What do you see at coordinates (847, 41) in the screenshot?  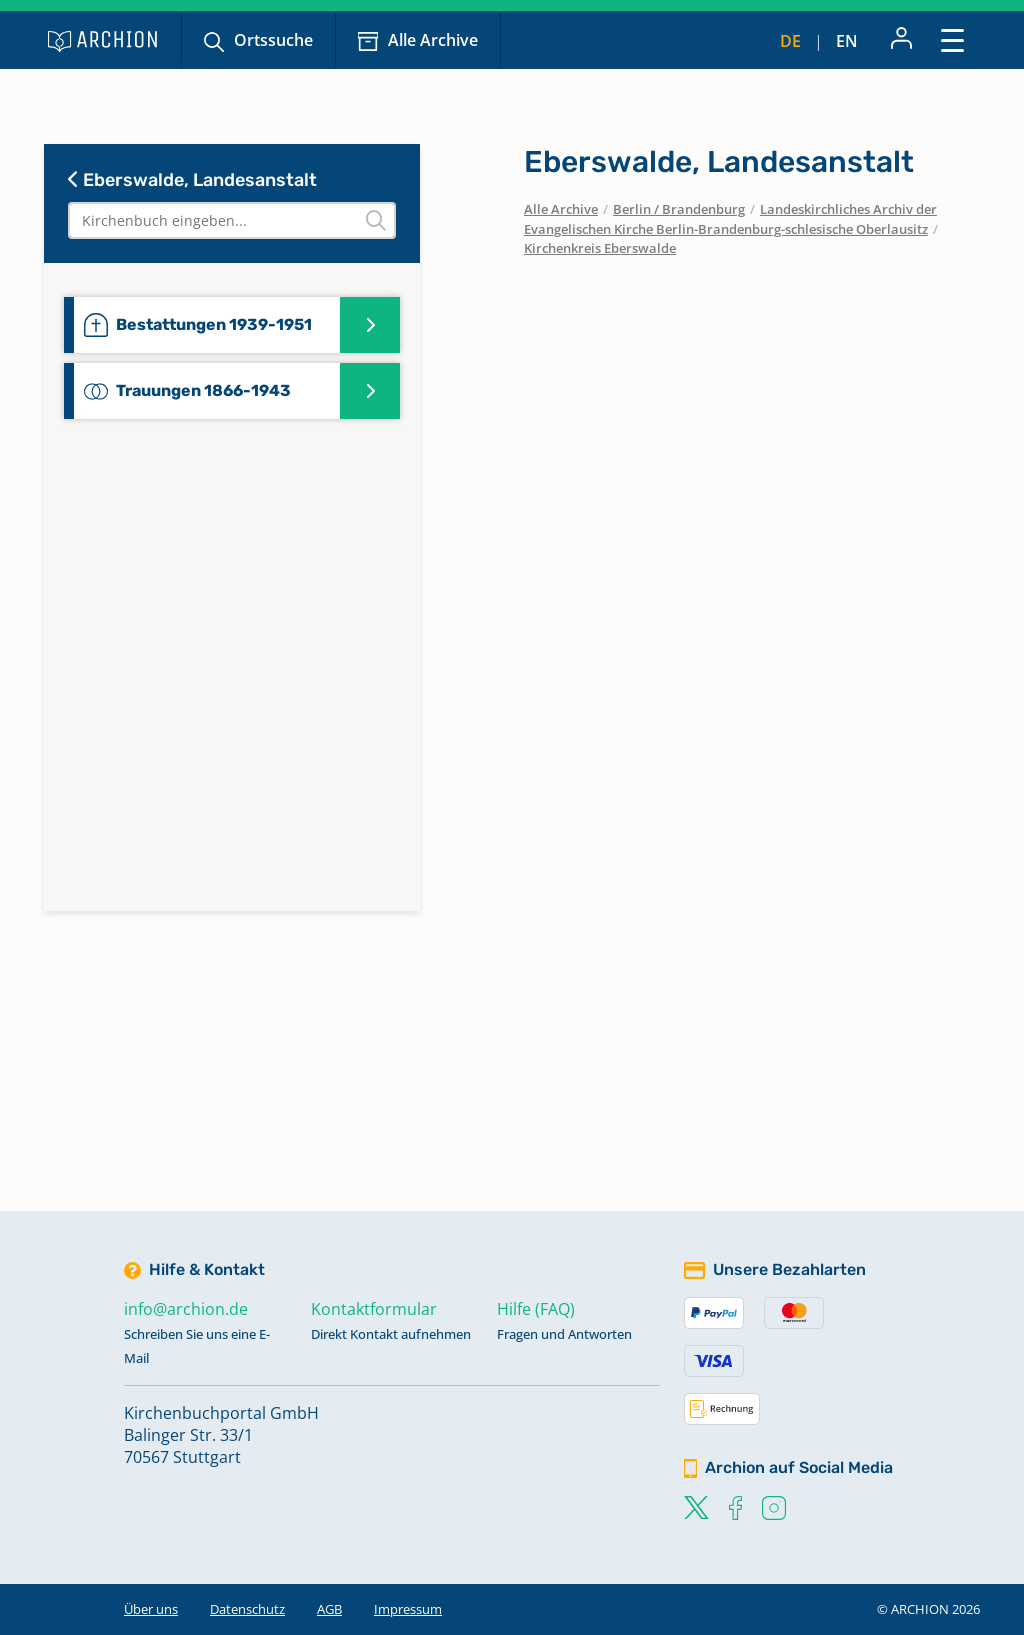 I see `en` at bounding box center [847, 41].